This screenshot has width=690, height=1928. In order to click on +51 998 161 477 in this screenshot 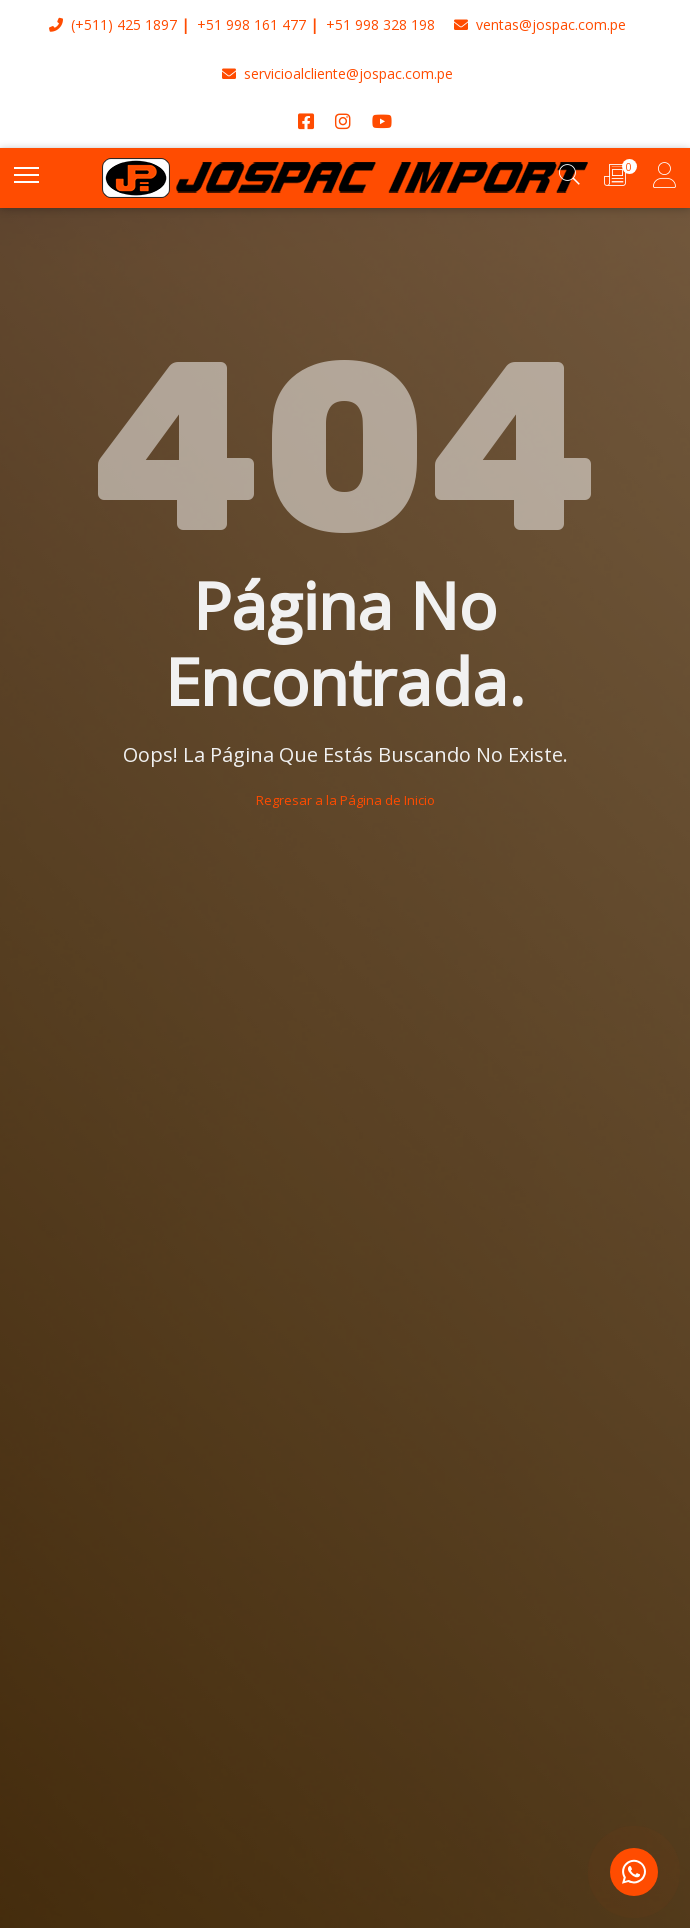, I will do `click(251, 24)`.